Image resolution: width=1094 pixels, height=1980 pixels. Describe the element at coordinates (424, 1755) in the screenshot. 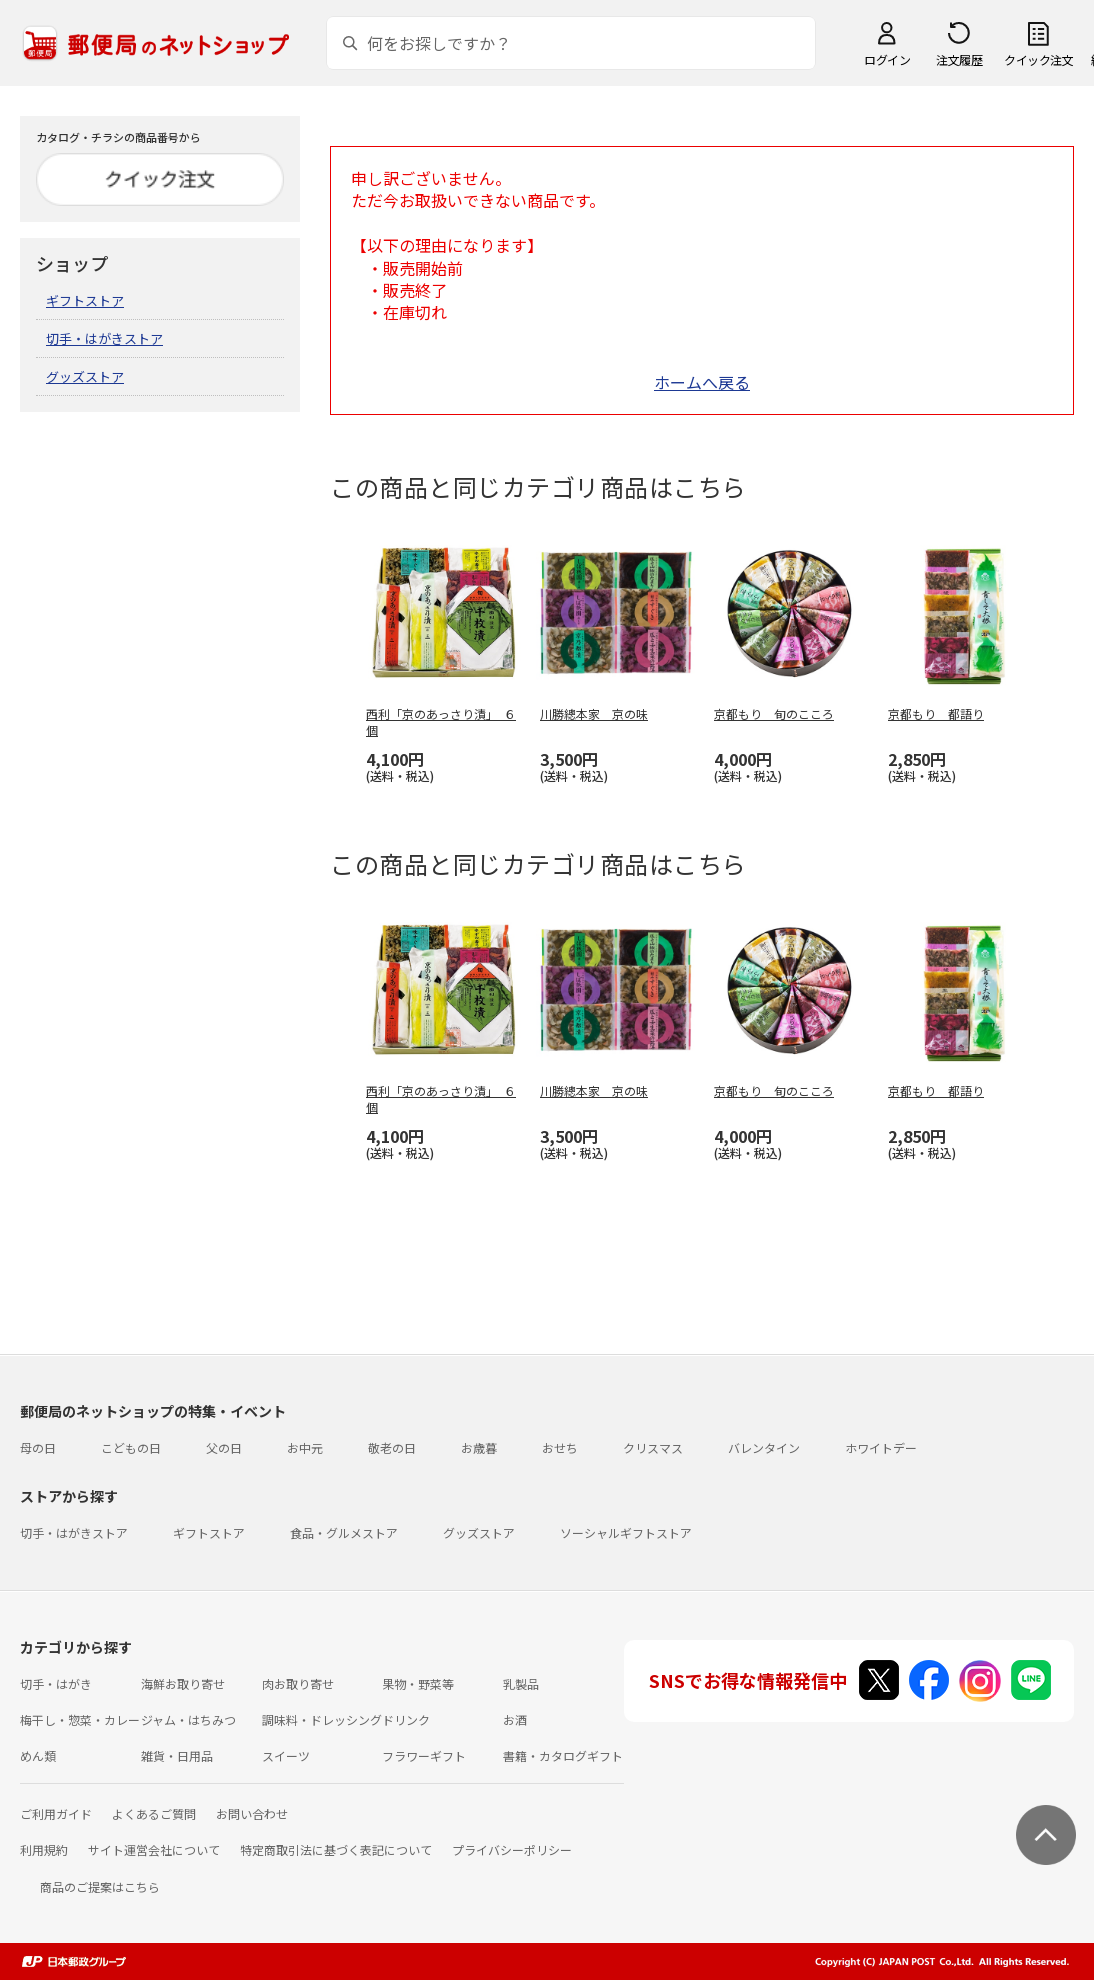

I see `フラワーギフト` at that location.